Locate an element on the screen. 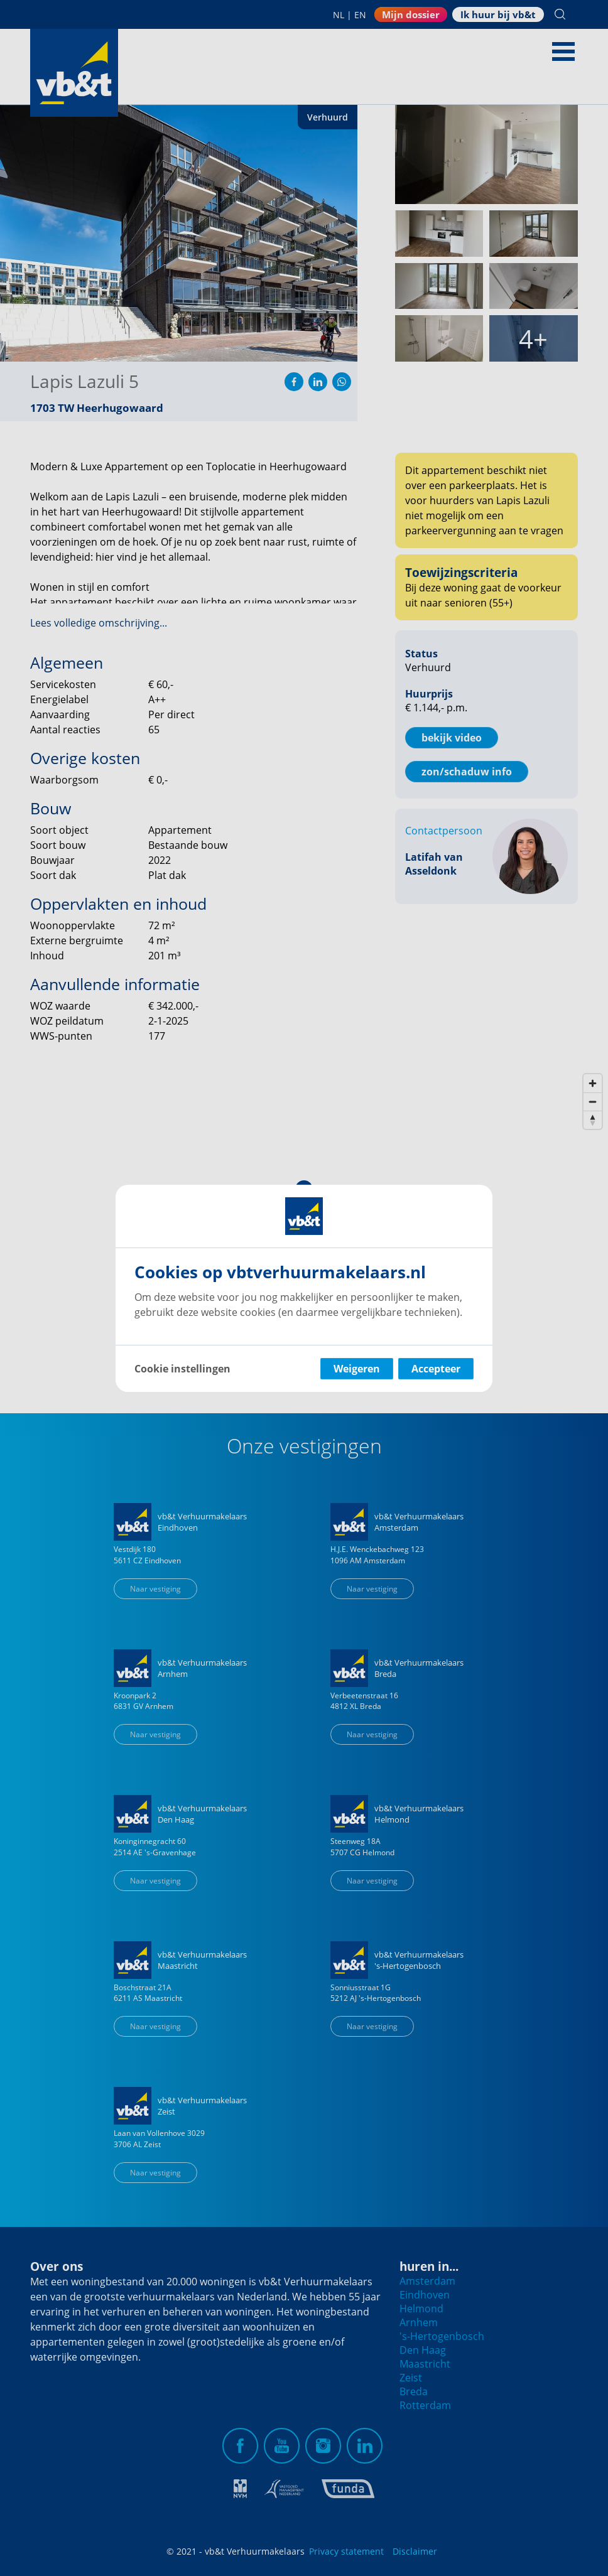 The height and width of the screenshot is (2576, 608). Accepteer is located at coordinates (435, 1369).